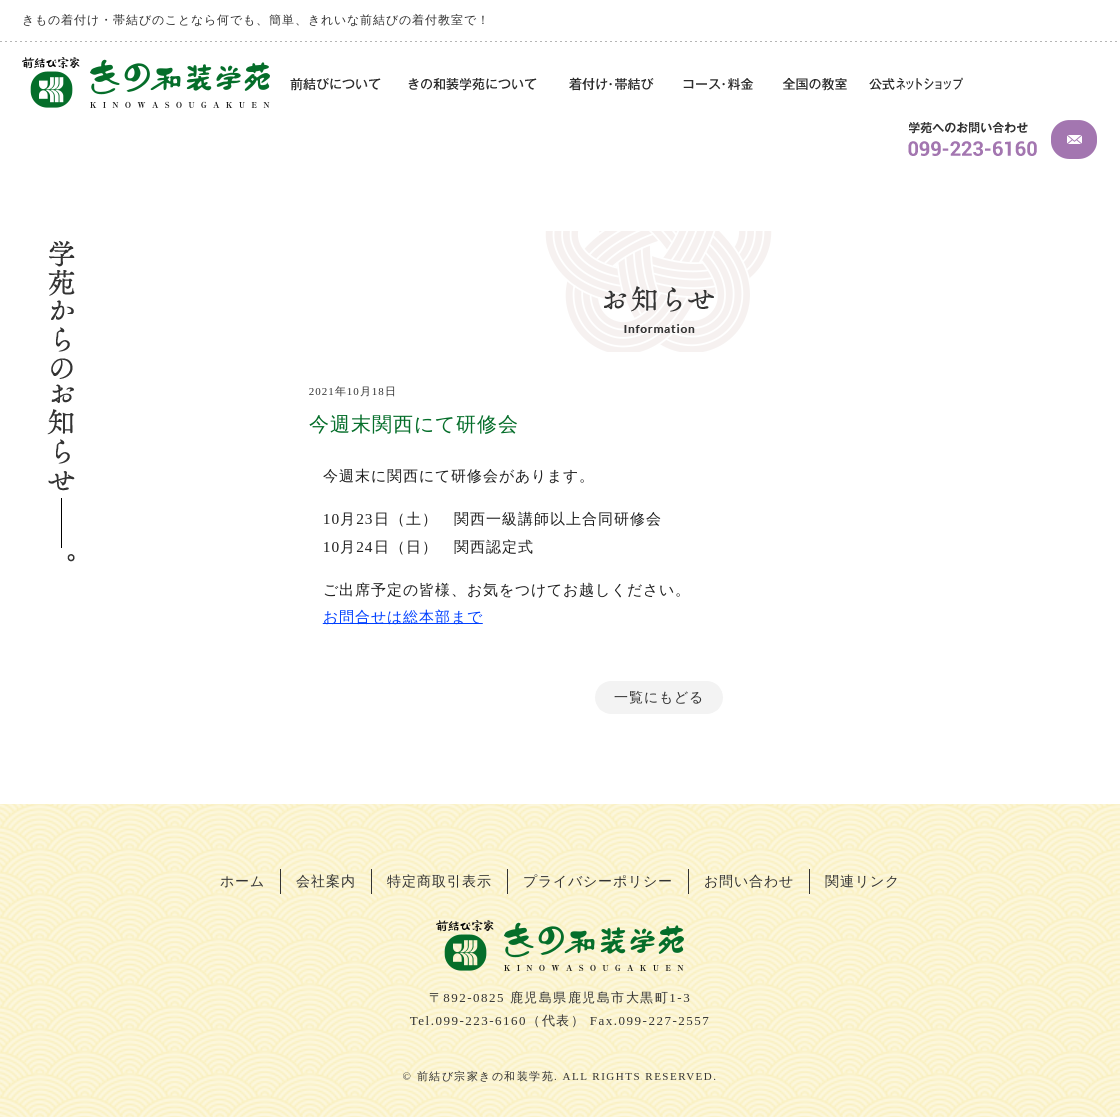 This screenshot has height=1117, width=1120. I want to click on きの和装学苑について, so click(475, 85).